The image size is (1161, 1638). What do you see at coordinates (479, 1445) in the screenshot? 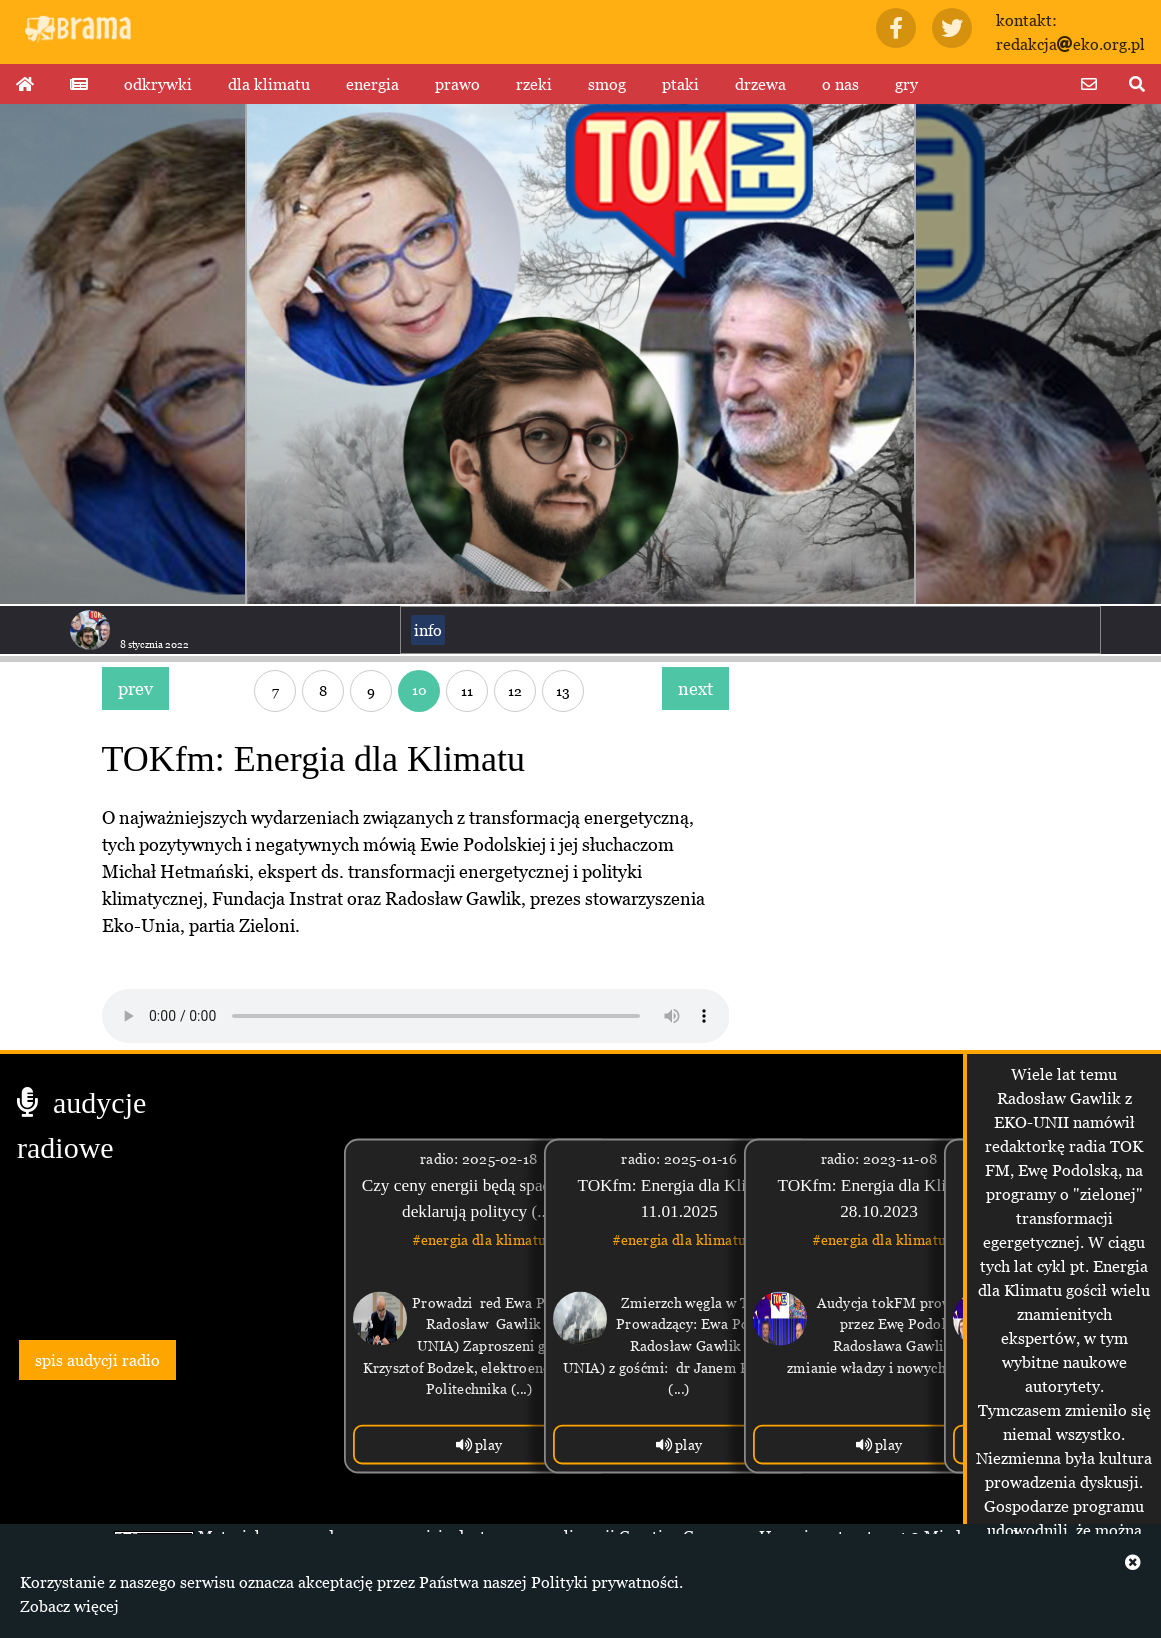
I see `play` at bounding box center [479, 1445].